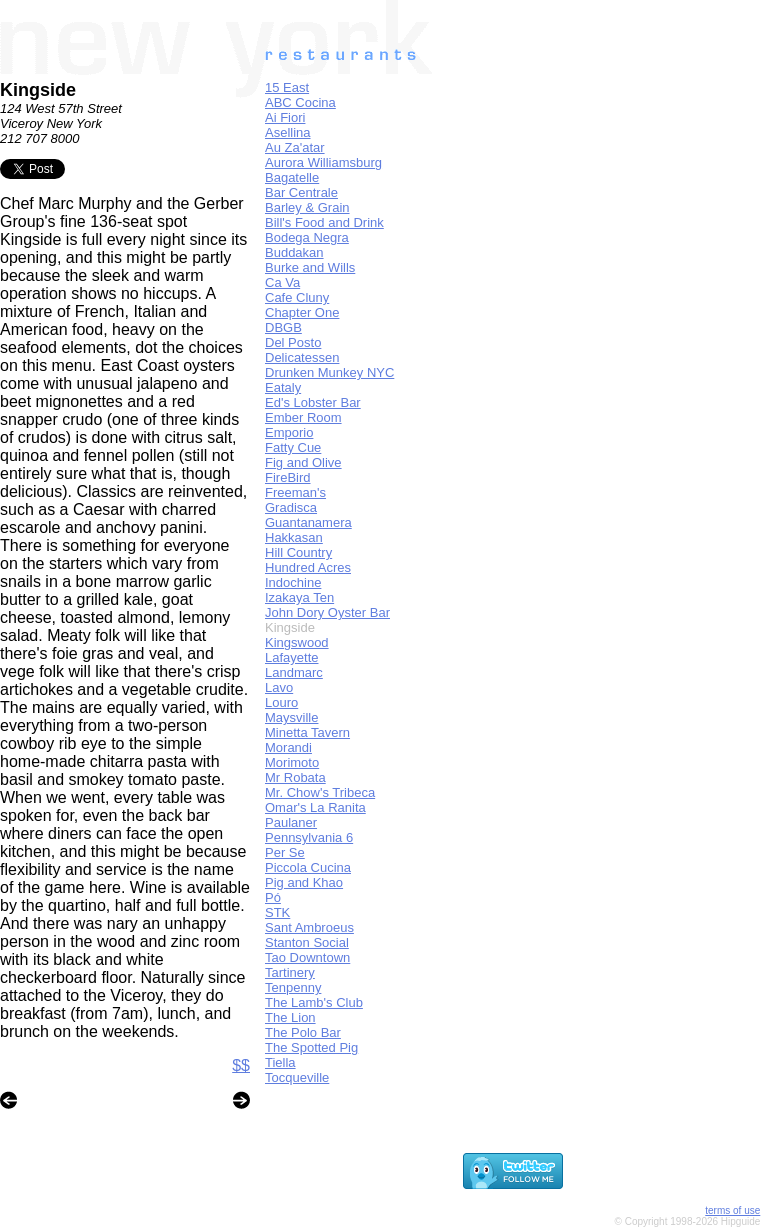 This screenshot has height=1228, width=768. Describe the element at coordinates (732, 1210) in the screenshot. I see `terms of use` at that location.